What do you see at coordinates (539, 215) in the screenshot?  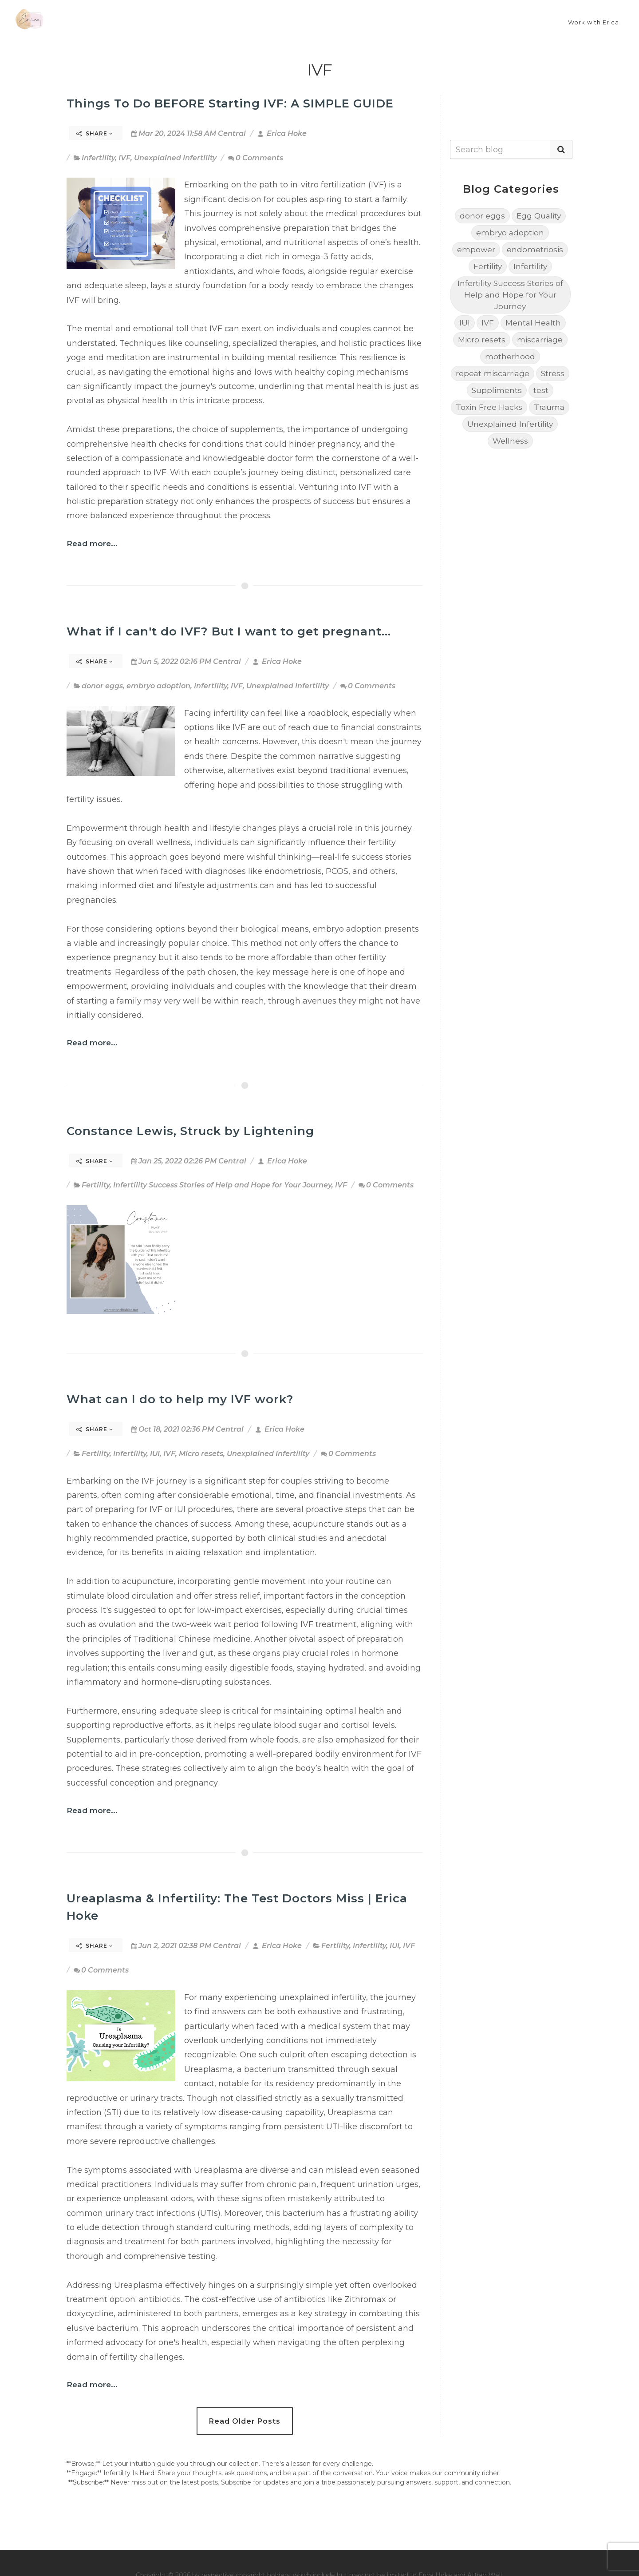 I see `Egg Quality` at bounding box center [539, 215].